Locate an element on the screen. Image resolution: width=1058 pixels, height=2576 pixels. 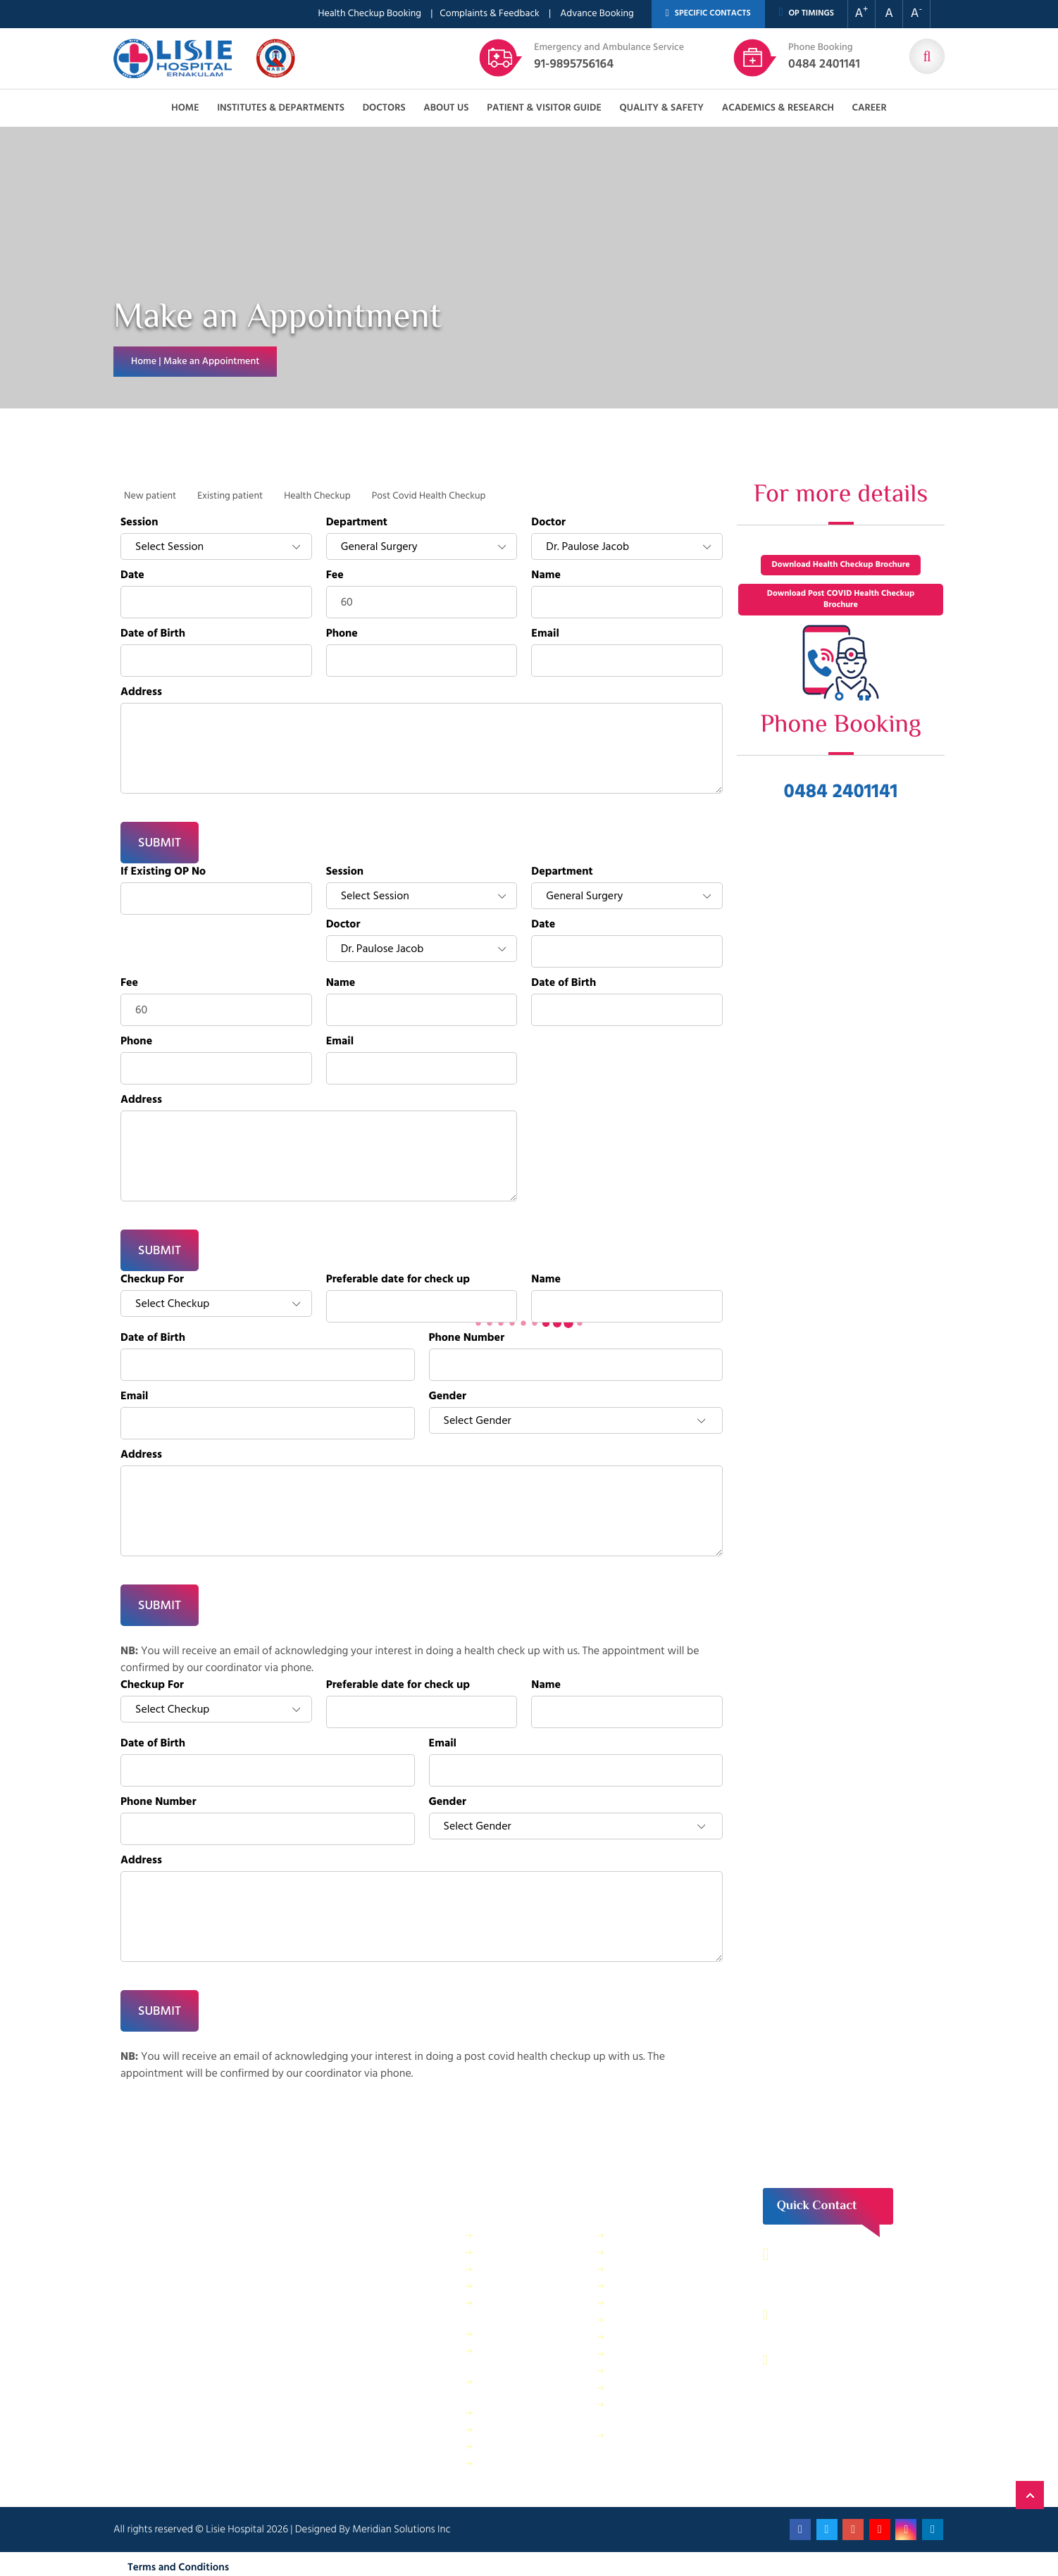
Lisie Diner is located at coordinates (632, 2319).